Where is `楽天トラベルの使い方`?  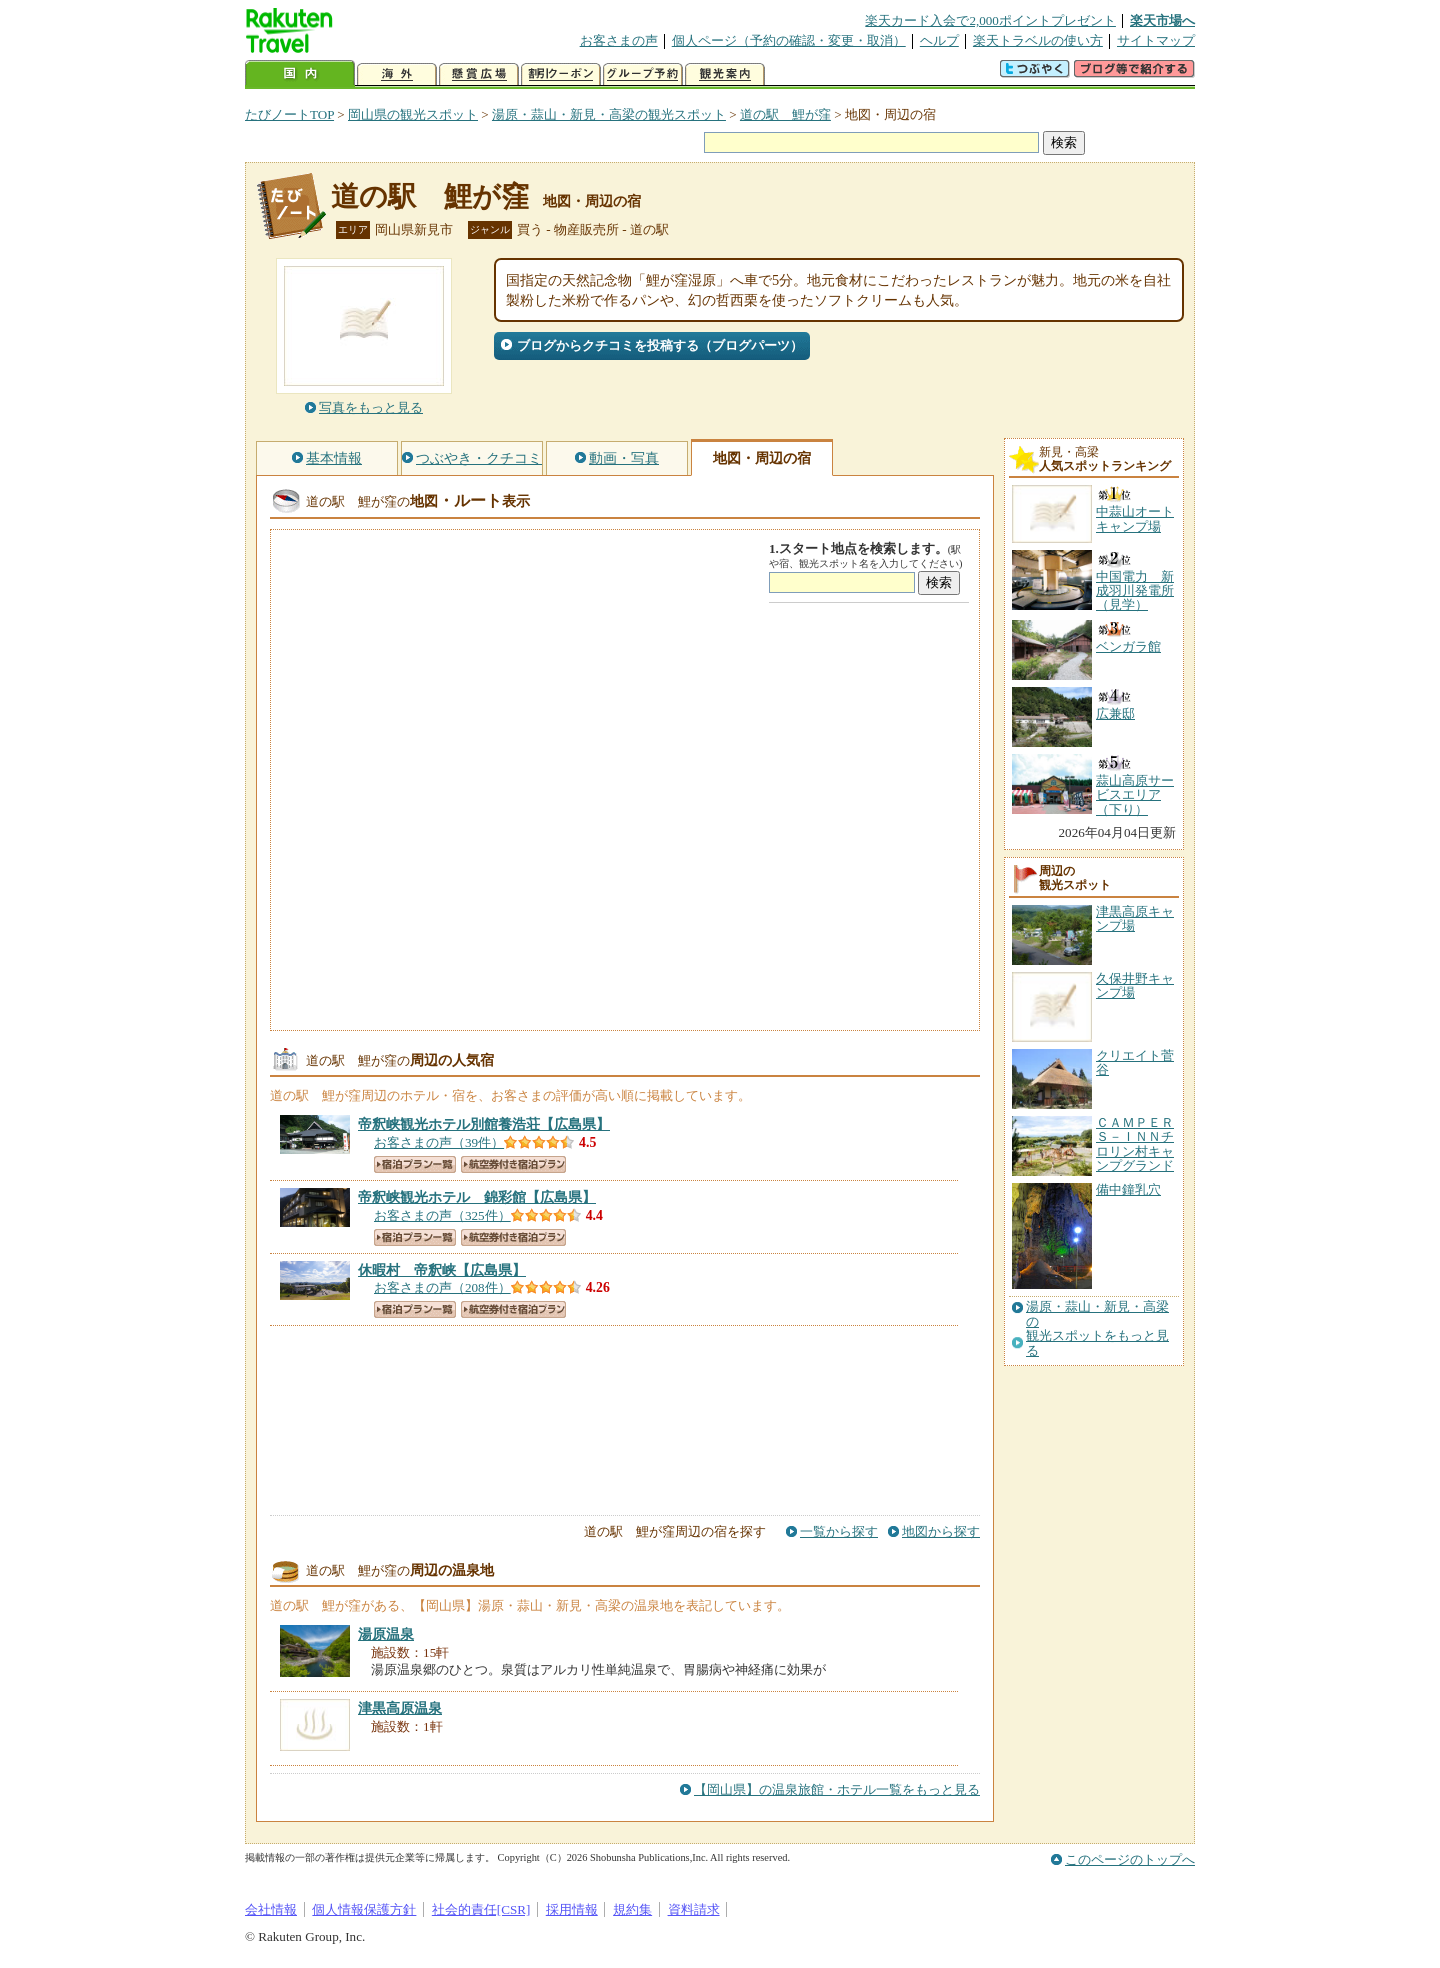 楽天トラベルの使い方 is located at coordinates (1038, 40).